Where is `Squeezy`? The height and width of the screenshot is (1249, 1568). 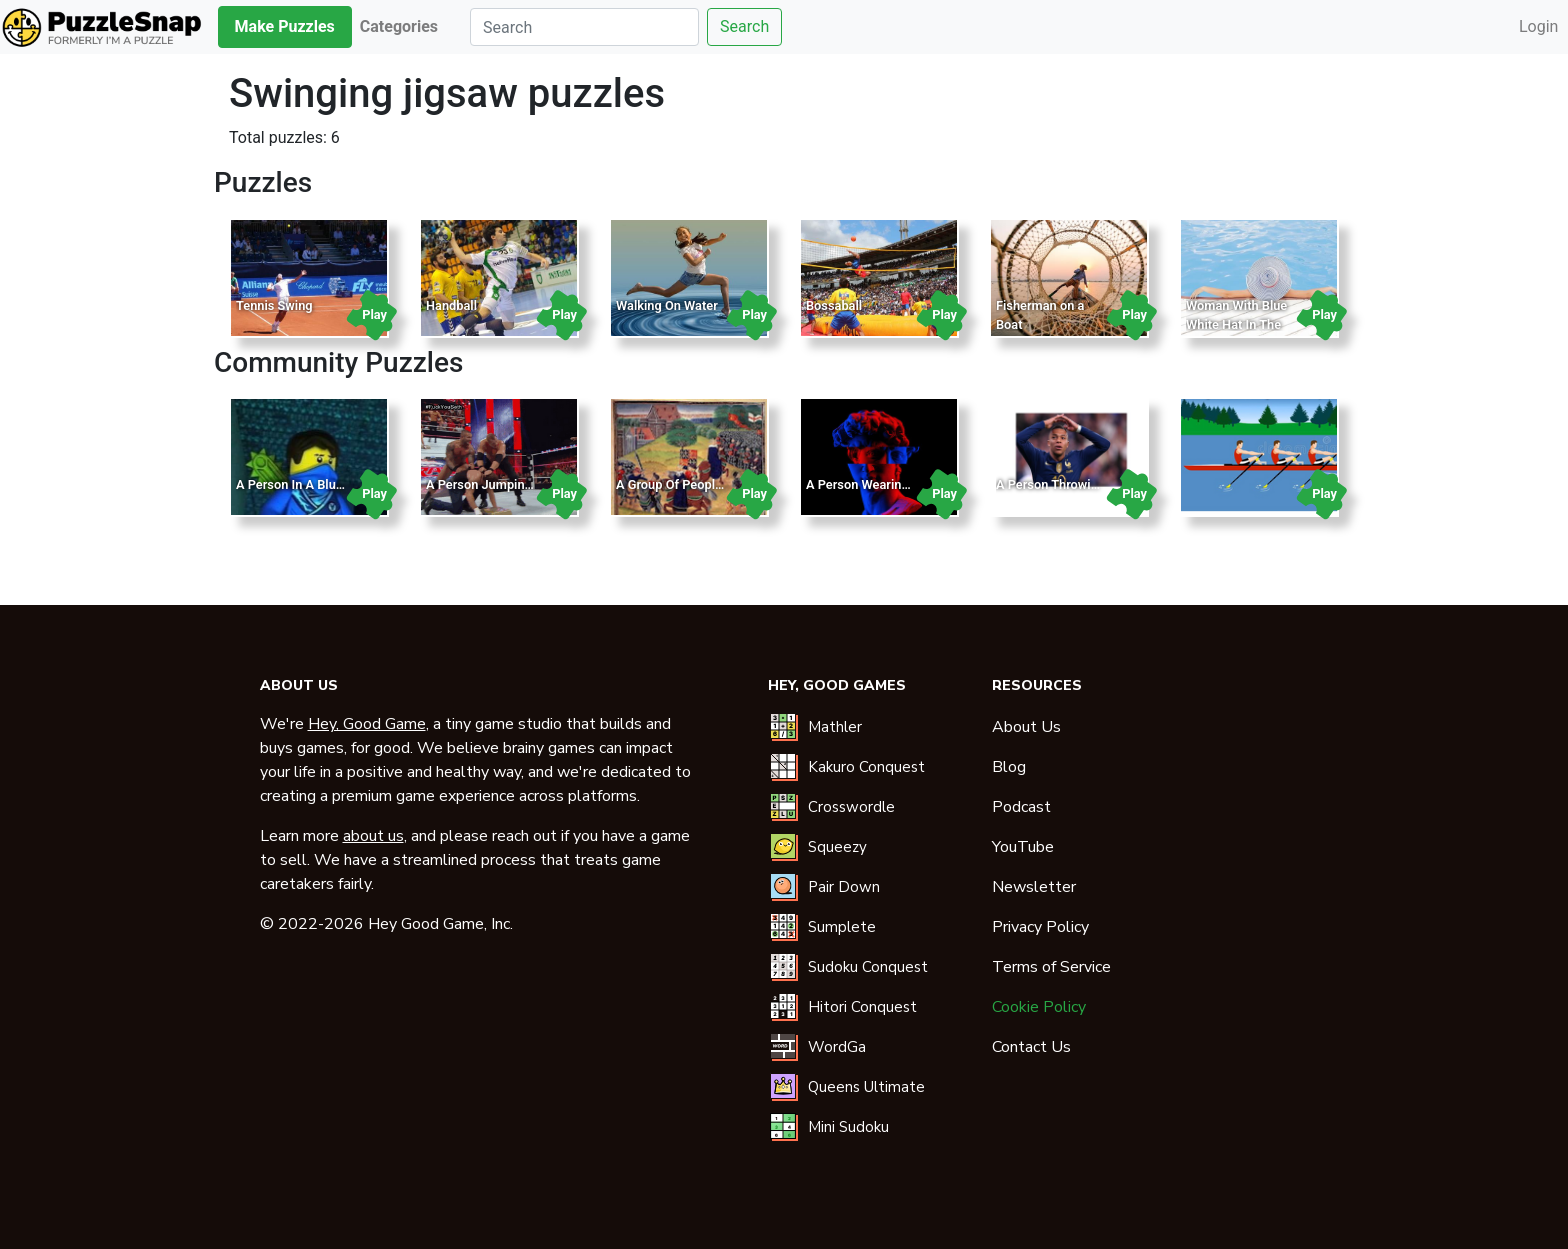 Squeezy is located at coordinates (837, 847).